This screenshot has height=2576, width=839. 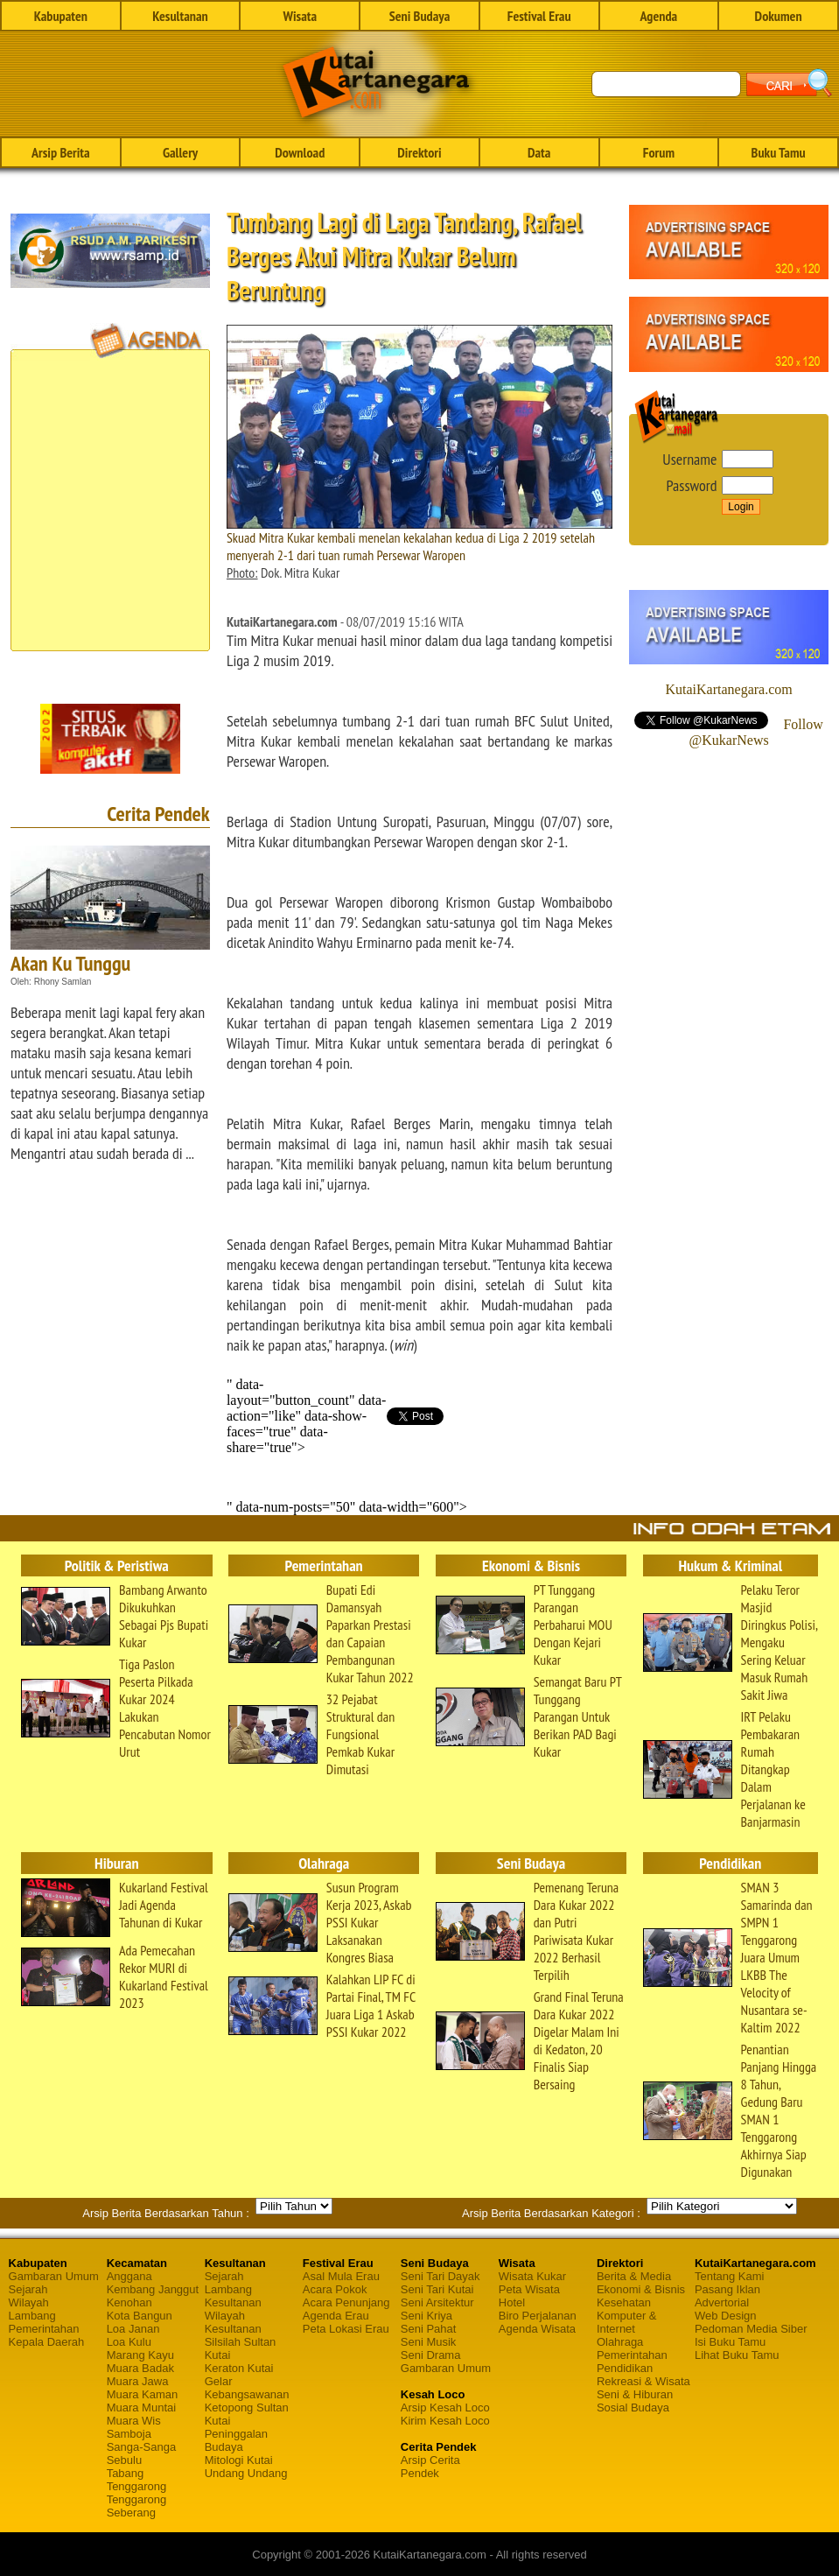 I want to click on Loa Kulu, so click(x=129, y=2341).